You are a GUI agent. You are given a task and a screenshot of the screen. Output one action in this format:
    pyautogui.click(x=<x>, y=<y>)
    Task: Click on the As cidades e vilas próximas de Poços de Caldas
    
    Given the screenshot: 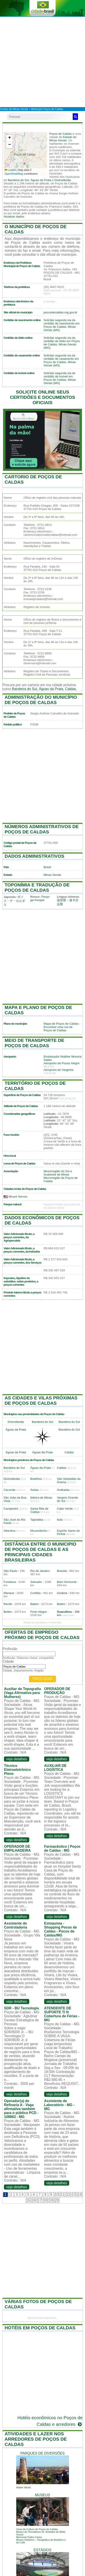 What is the action you would take?
    pyautogui.click(x=41, y=1400)
    